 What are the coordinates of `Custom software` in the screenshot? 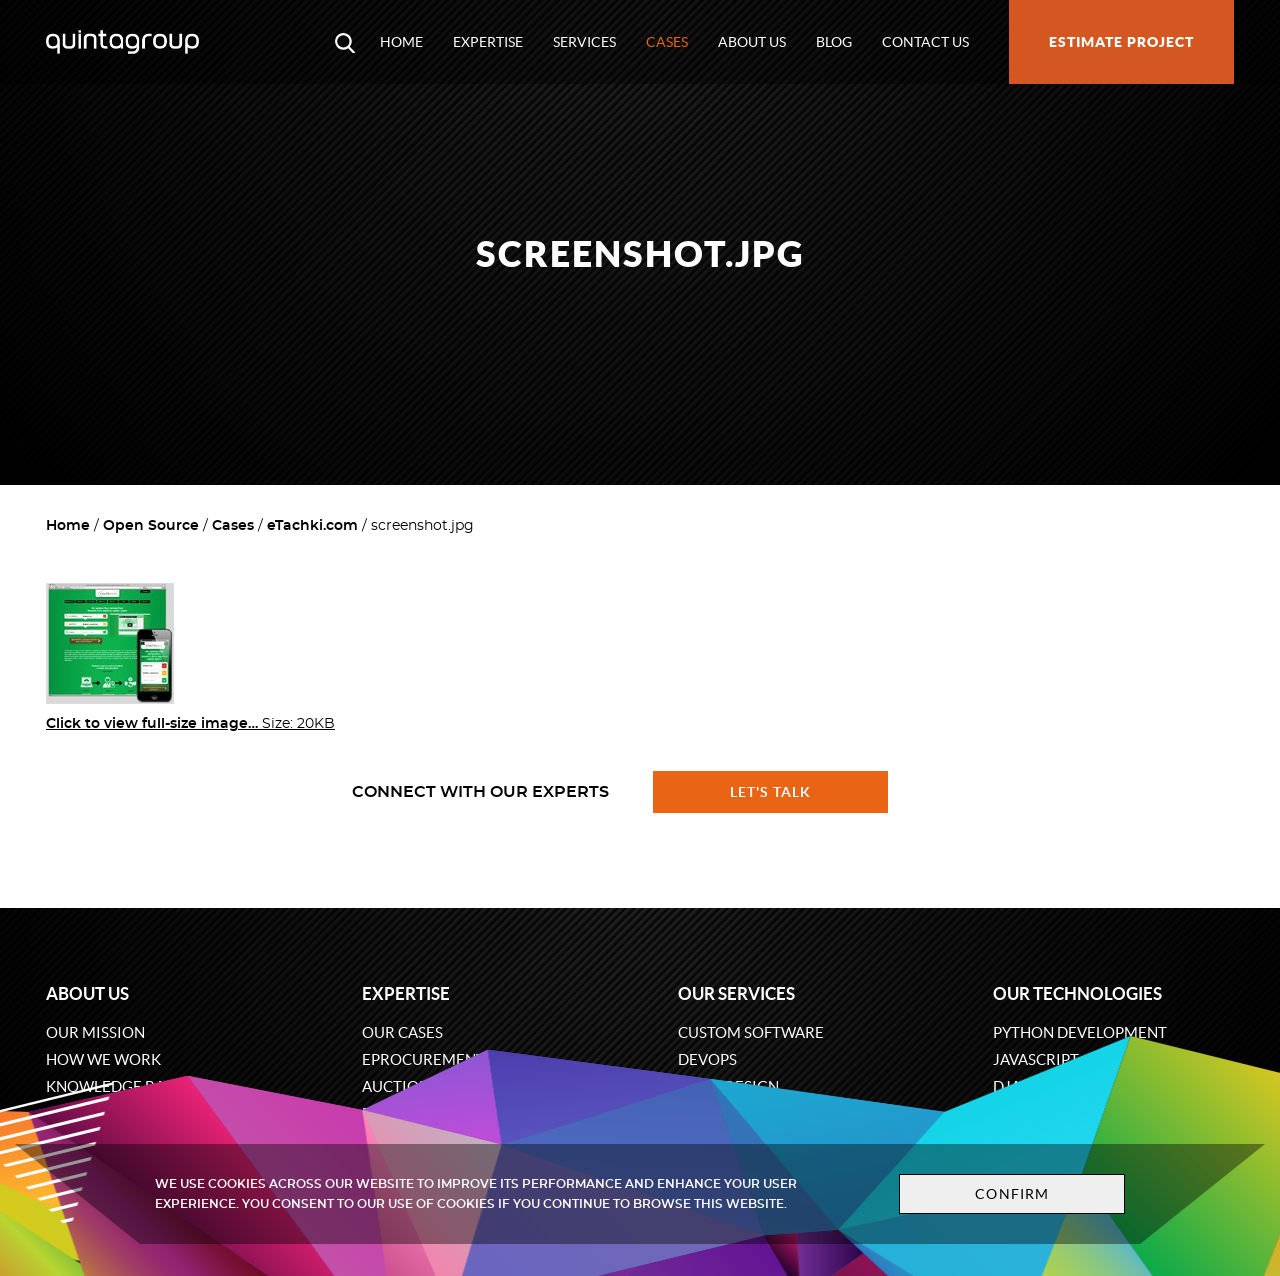 It's located at (751, 1032).